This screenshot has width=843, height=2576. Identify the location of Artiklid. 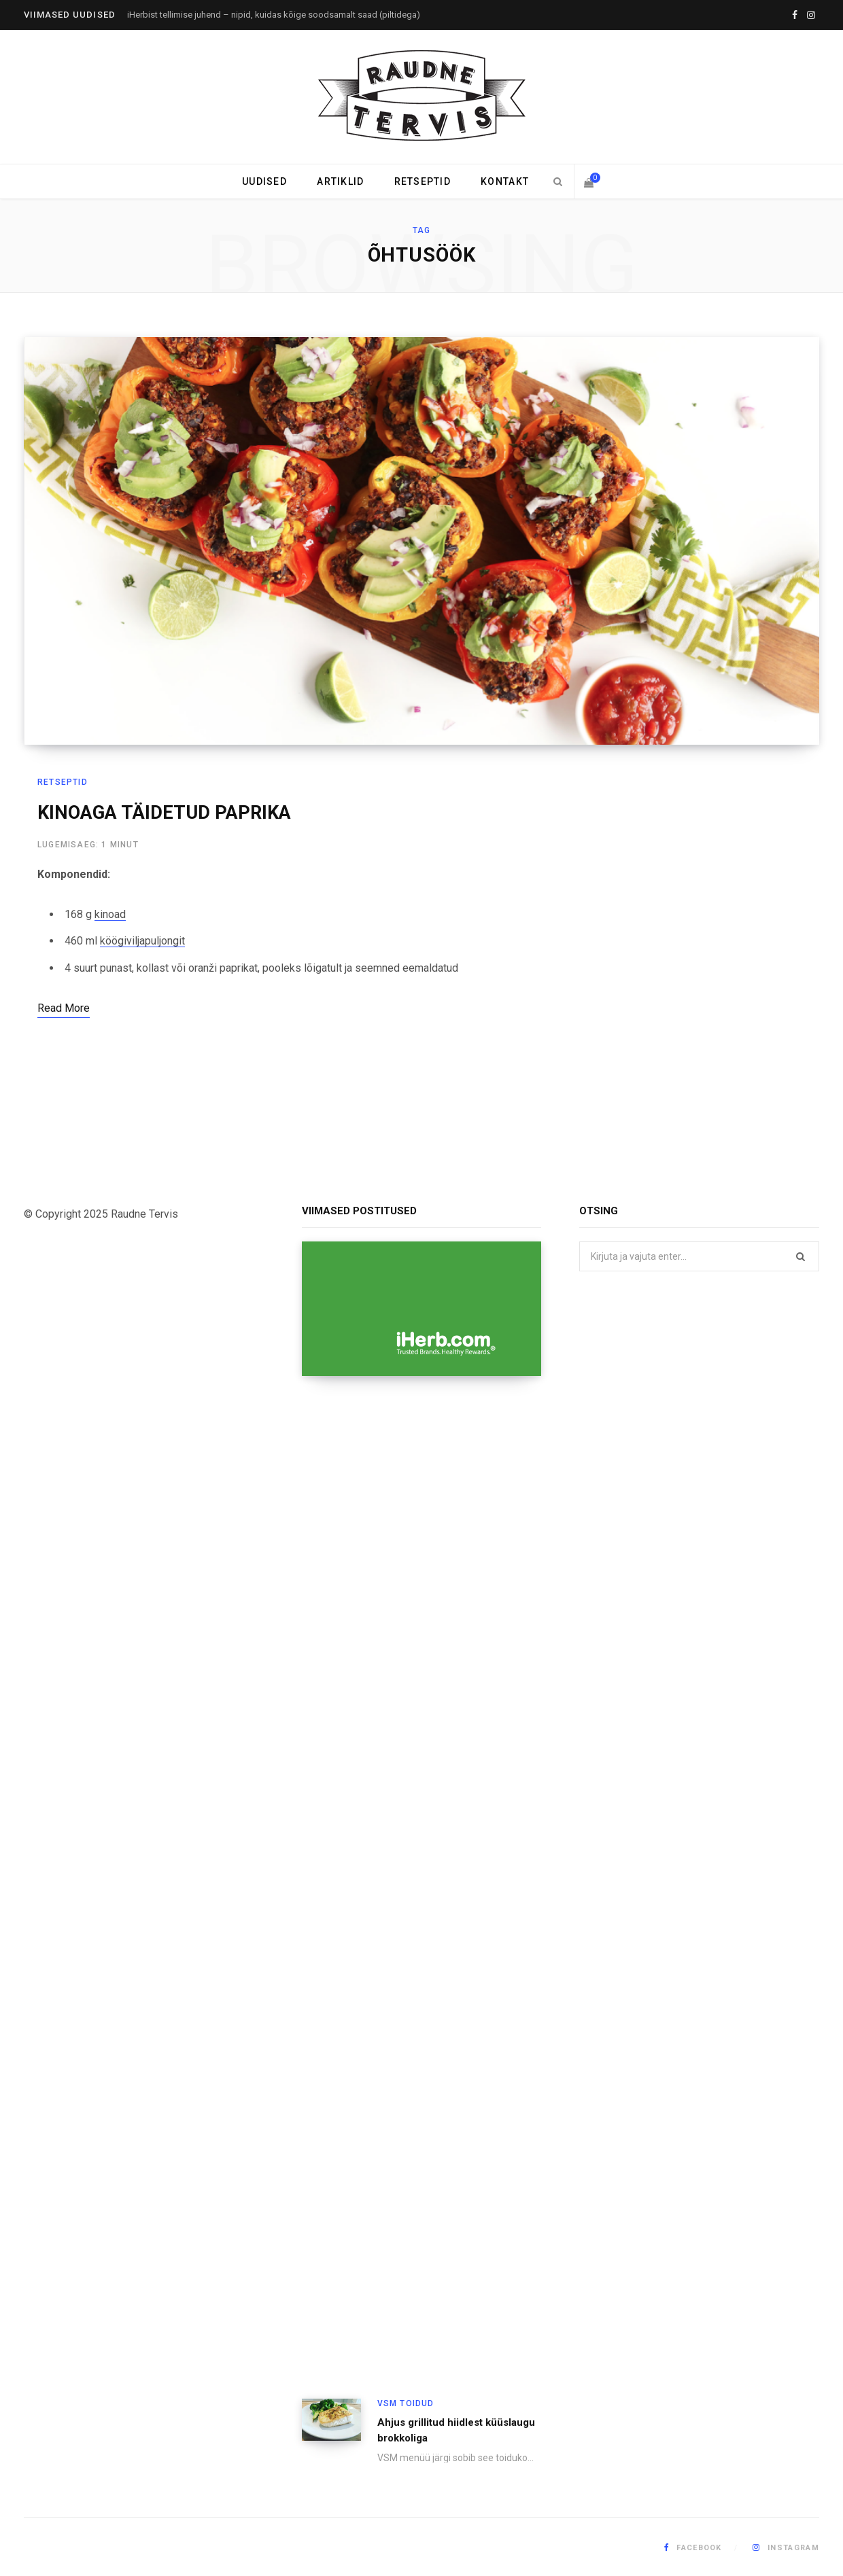
(340, 181).